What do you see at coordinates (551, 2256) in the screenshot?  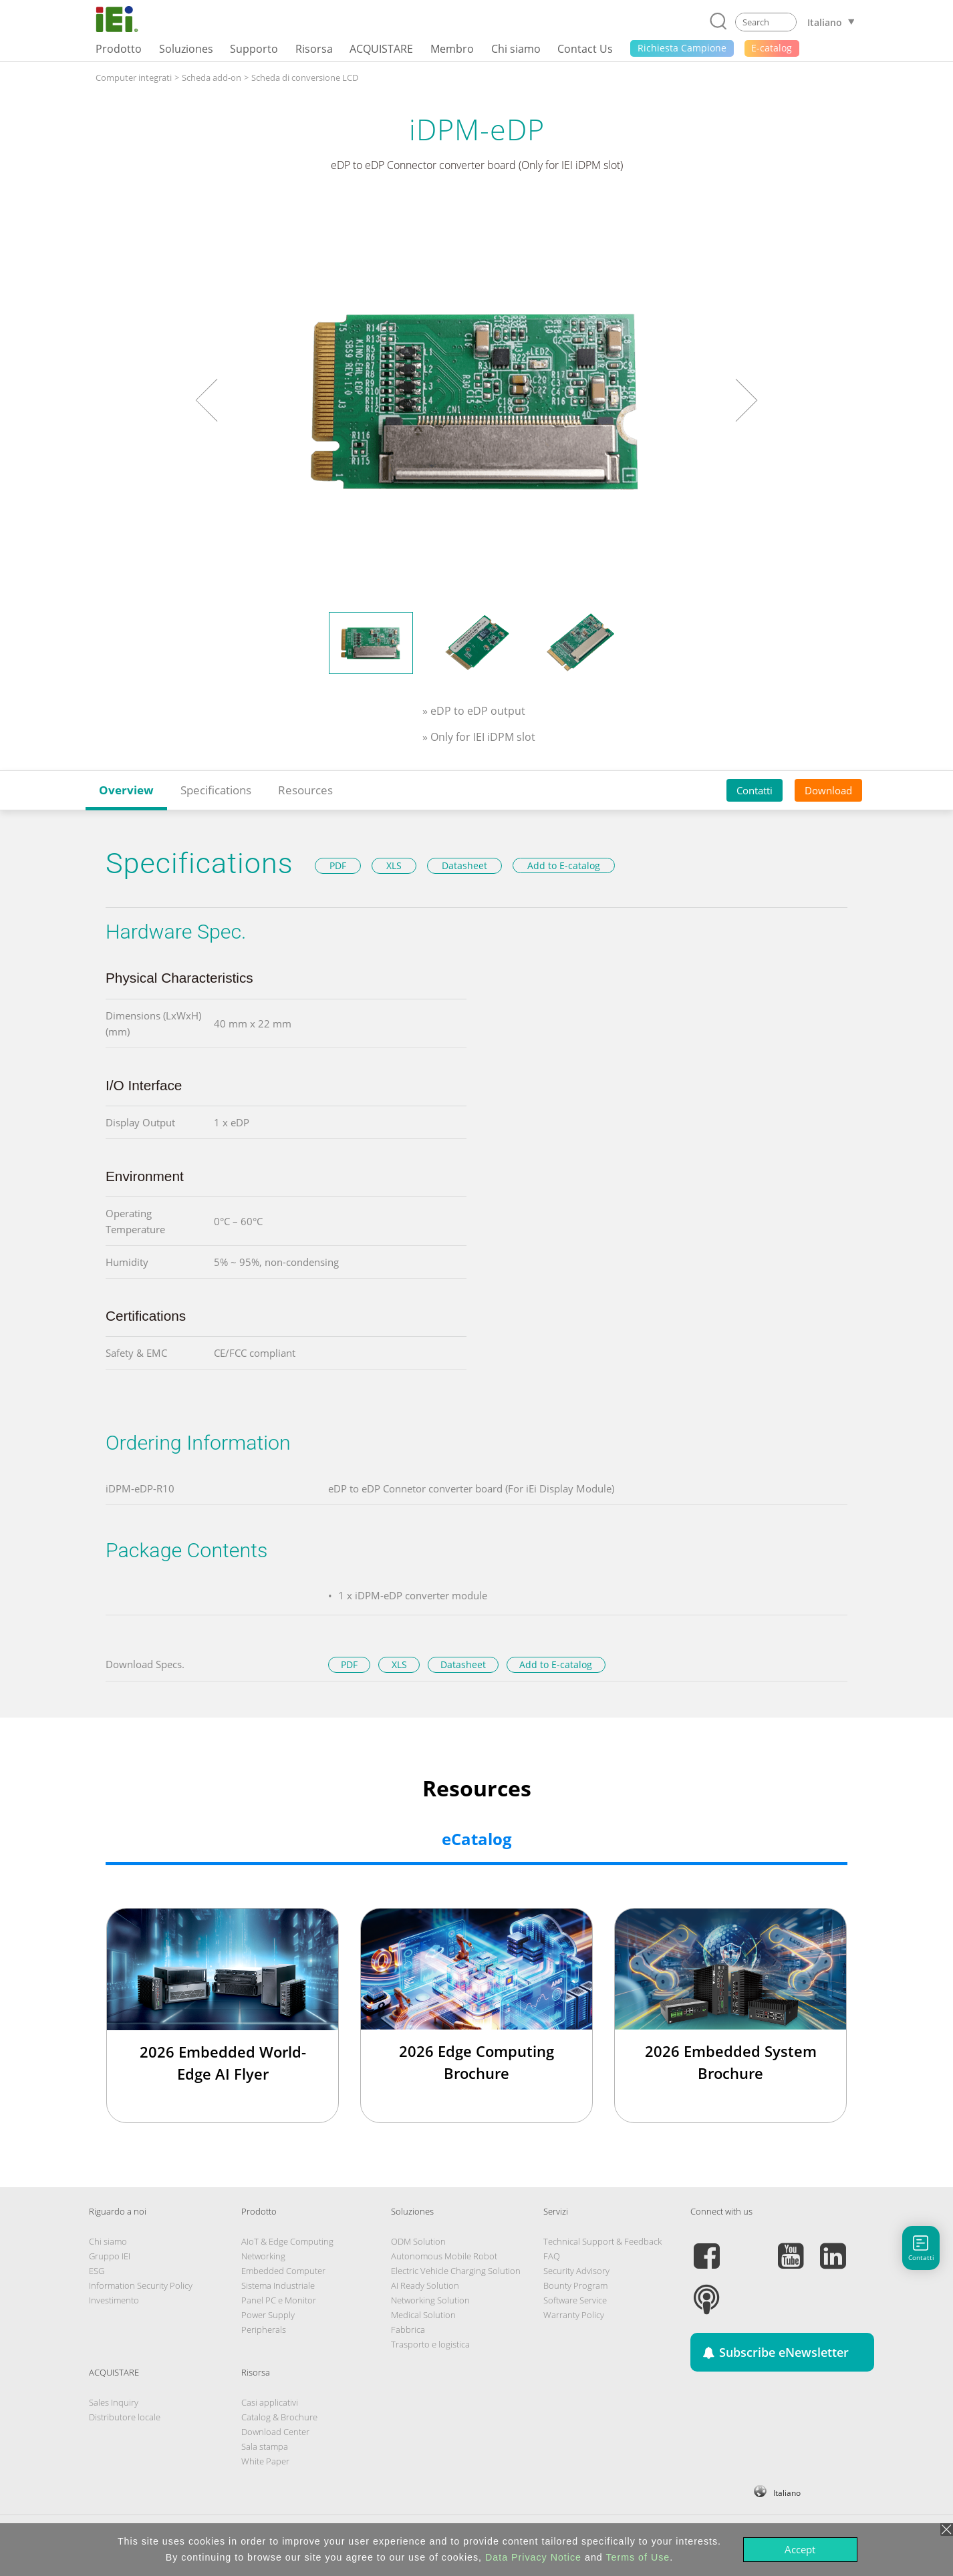 I see `FAQ` at bounding box center [551, 2256].